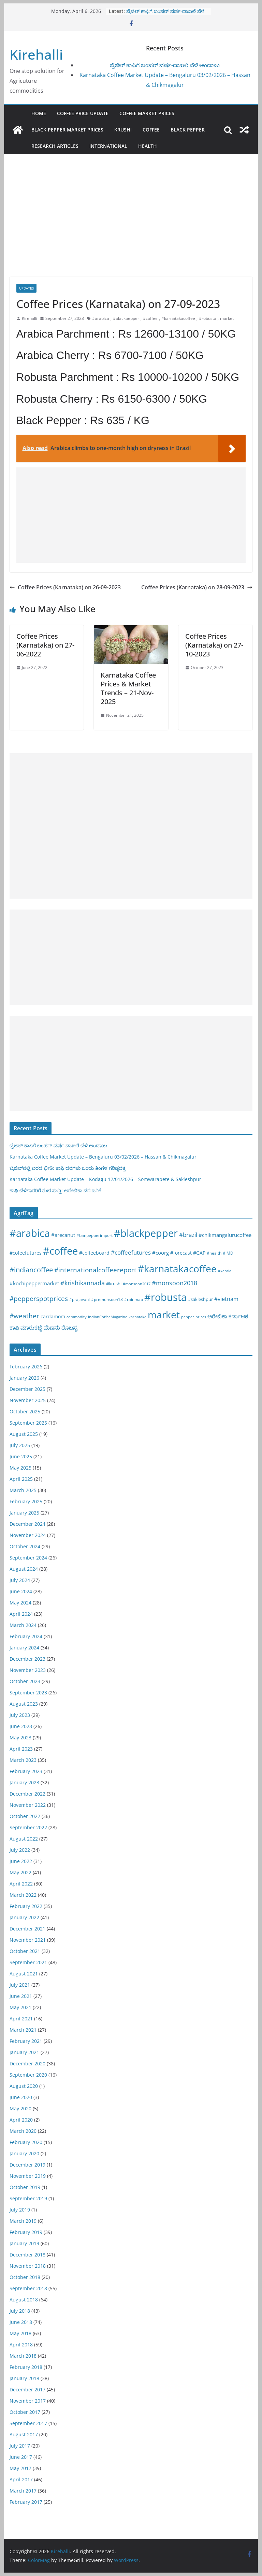  Describe the element at coordinates (82, 113) in the screenshot. I see `Coffee Price Update` at that location.